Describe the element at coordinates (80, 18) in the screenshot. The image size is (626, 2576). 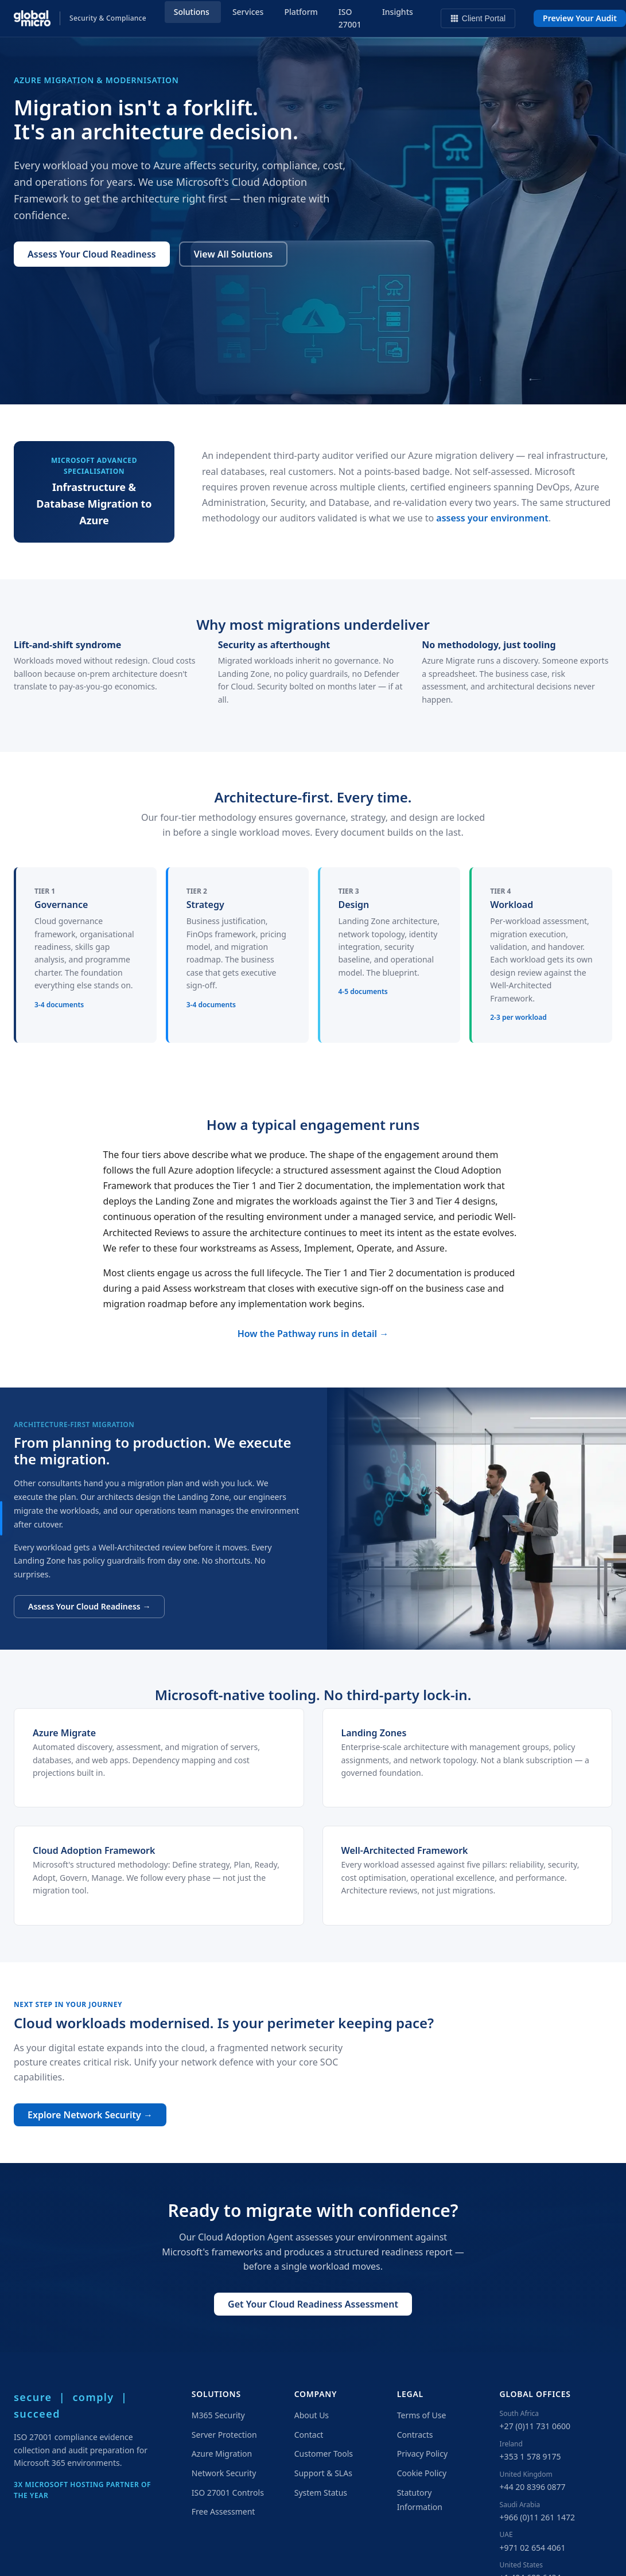
I see `[Global Micro Solutions — Home]` at that location.